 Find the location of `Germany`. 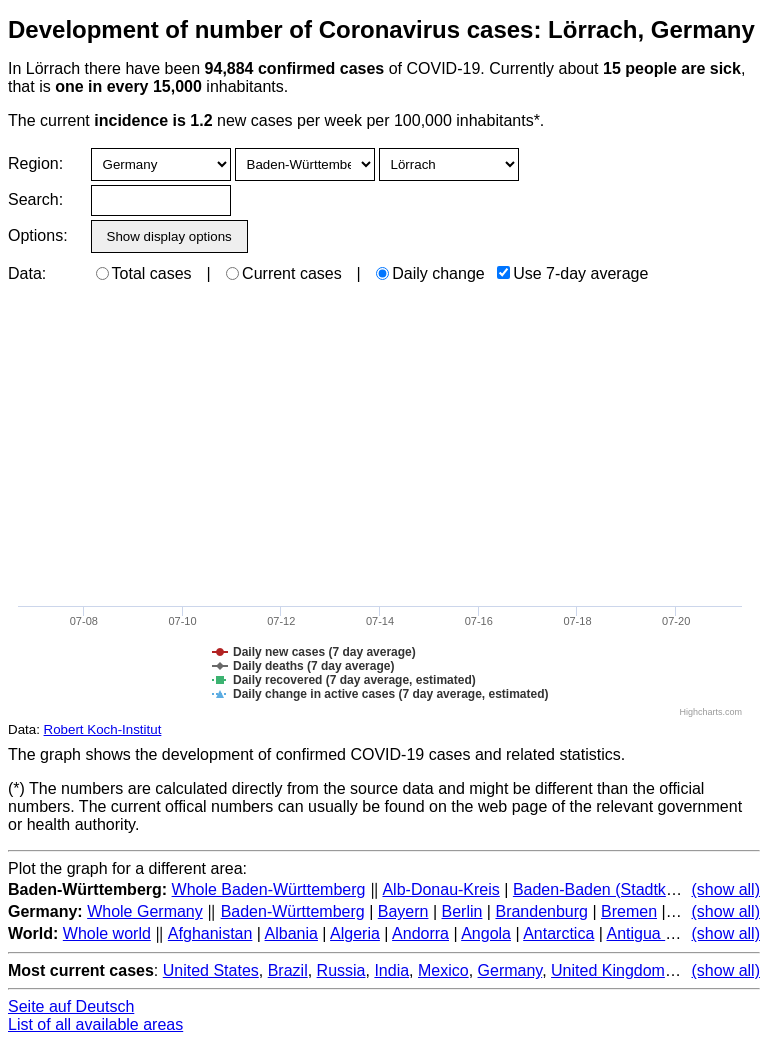

Germany is located at coordinates (510, 970).